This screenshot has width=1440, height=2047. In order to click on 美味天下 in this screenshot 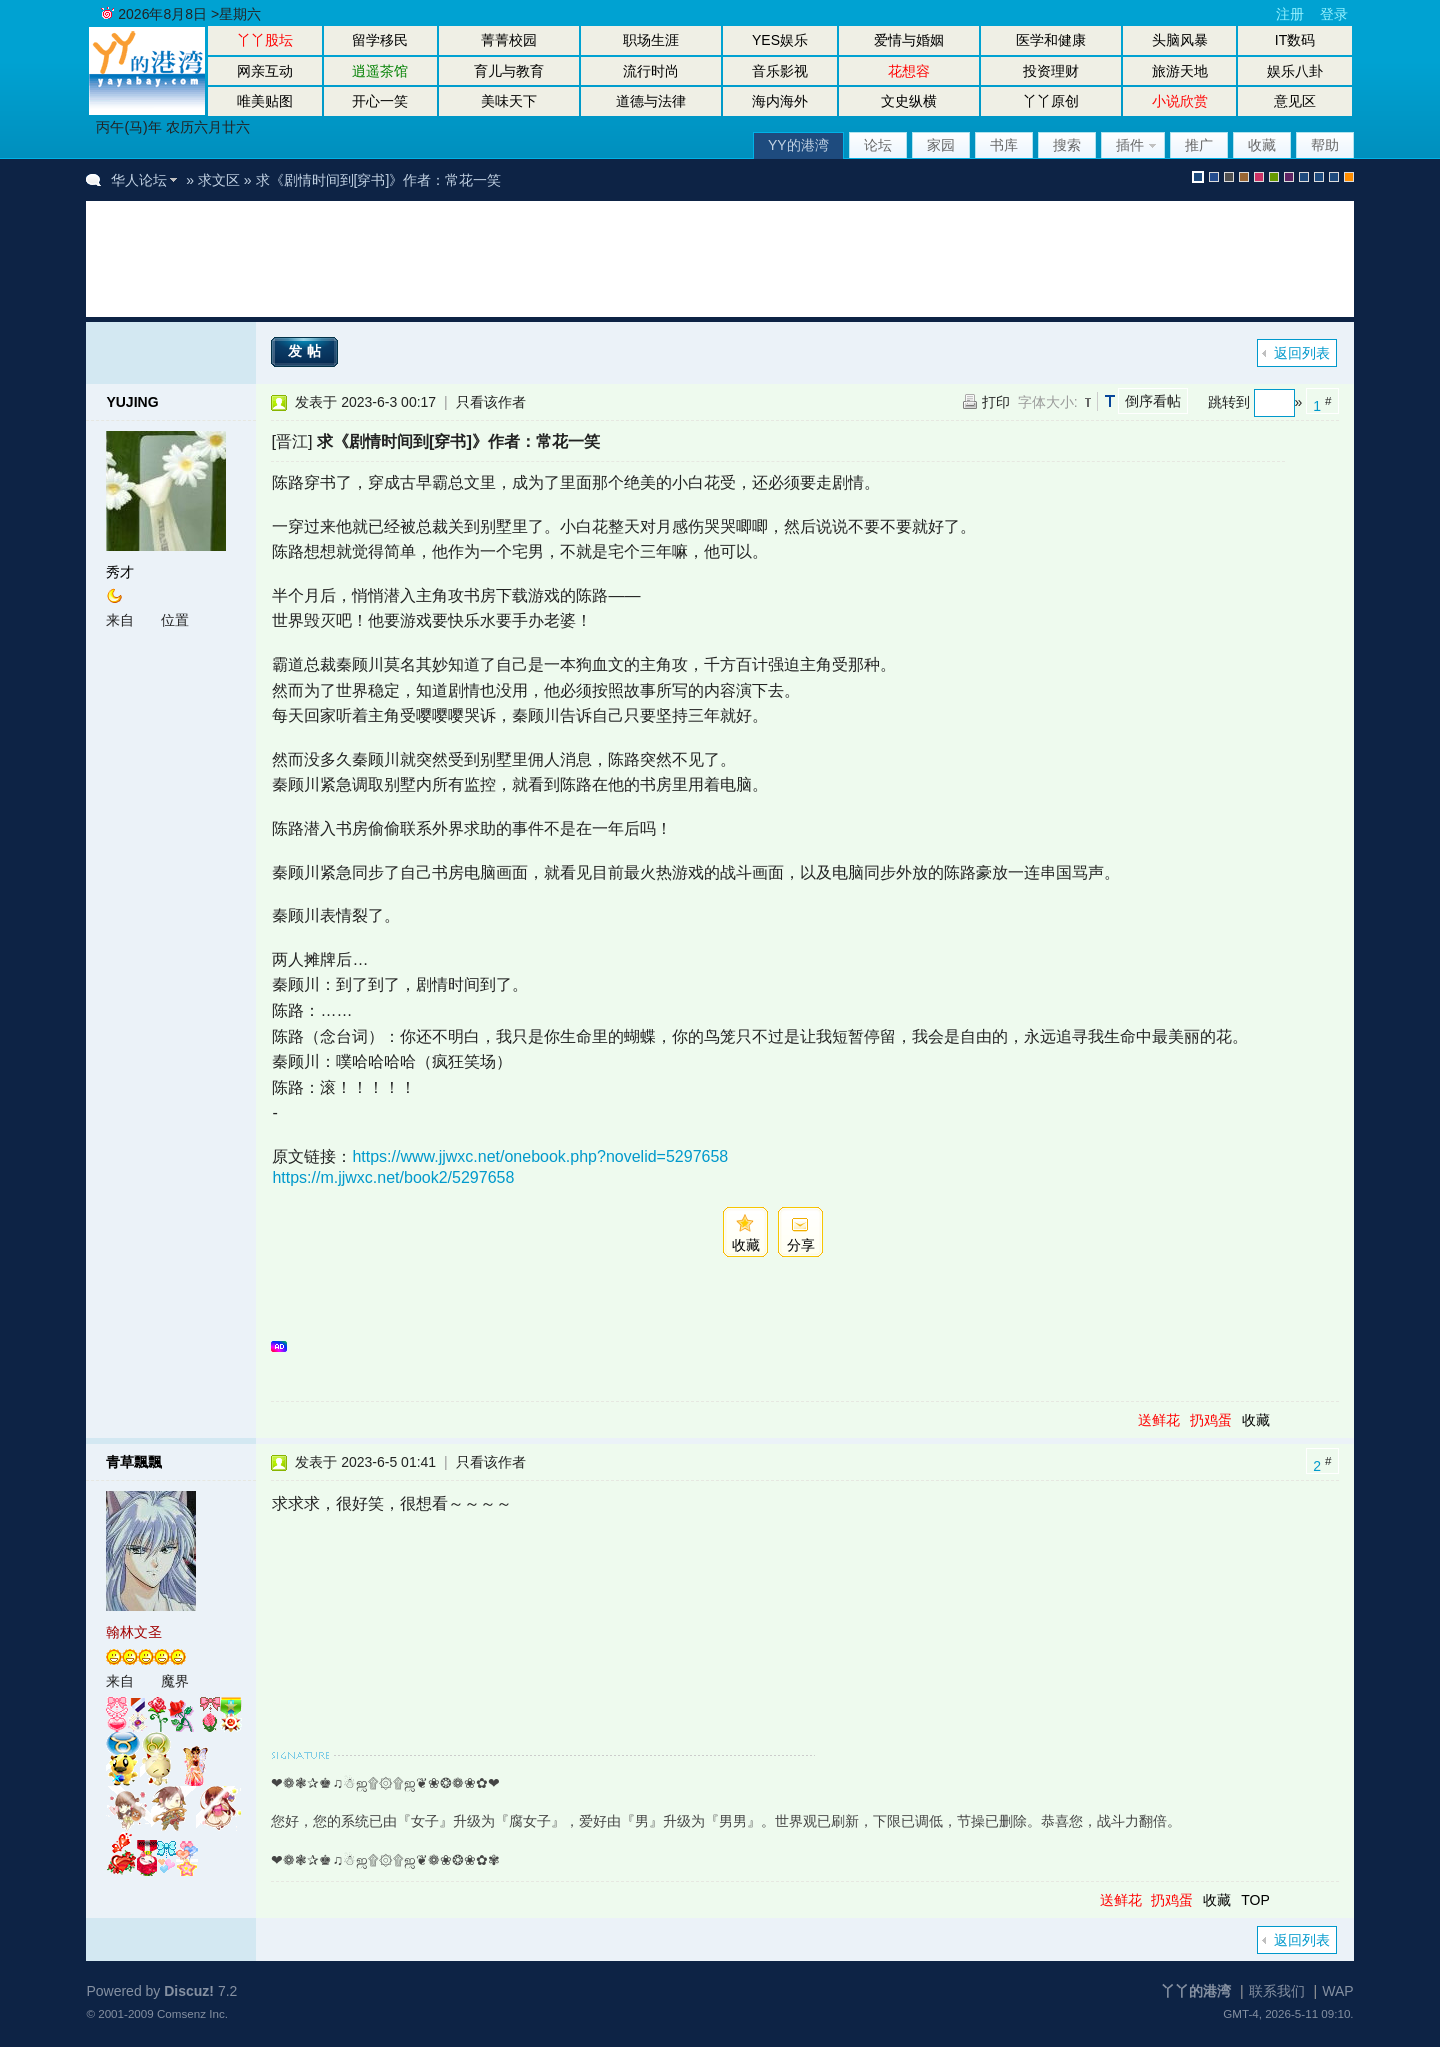, I will do `click(509, 101)`.